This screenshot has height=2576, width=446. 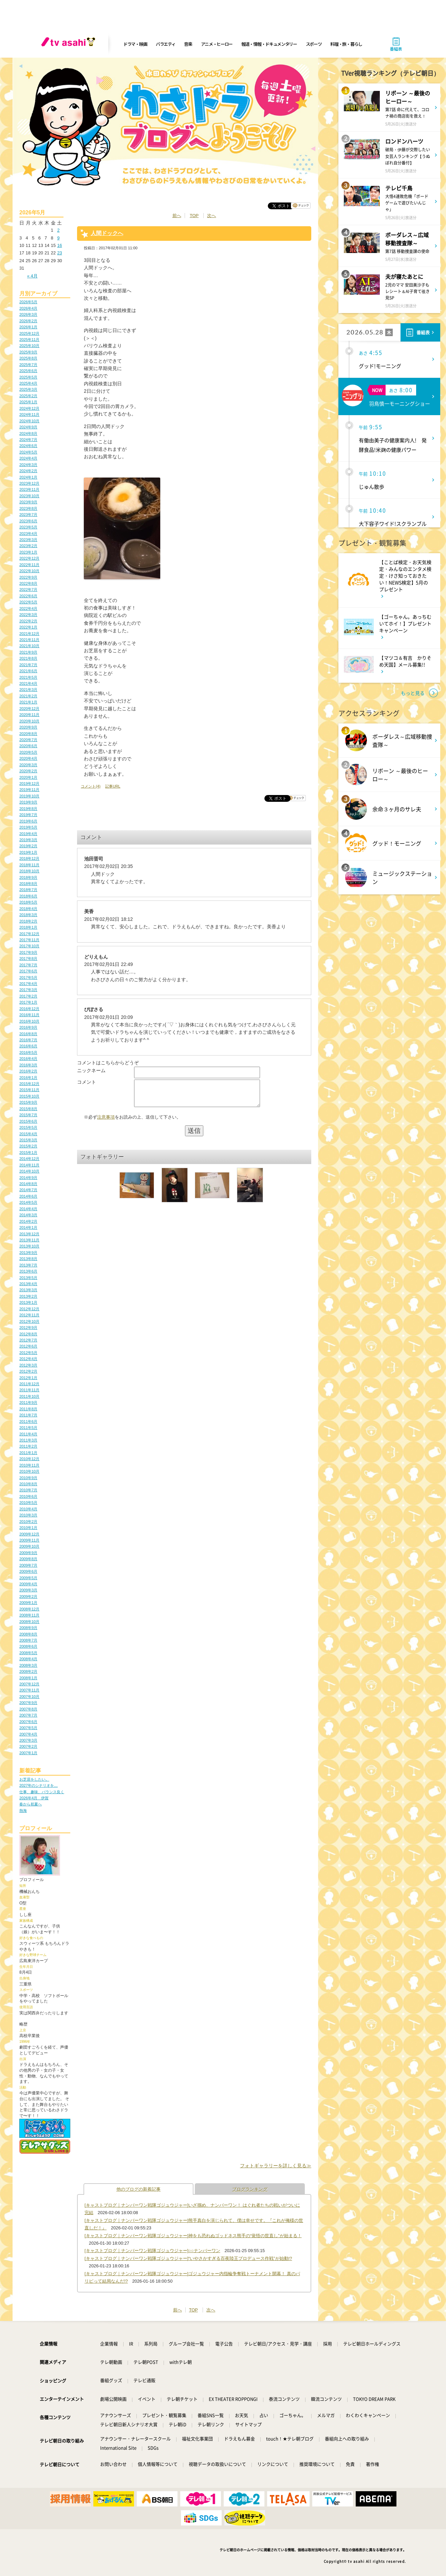 I want to click on 2019年12月, so click(x=29, y=783).